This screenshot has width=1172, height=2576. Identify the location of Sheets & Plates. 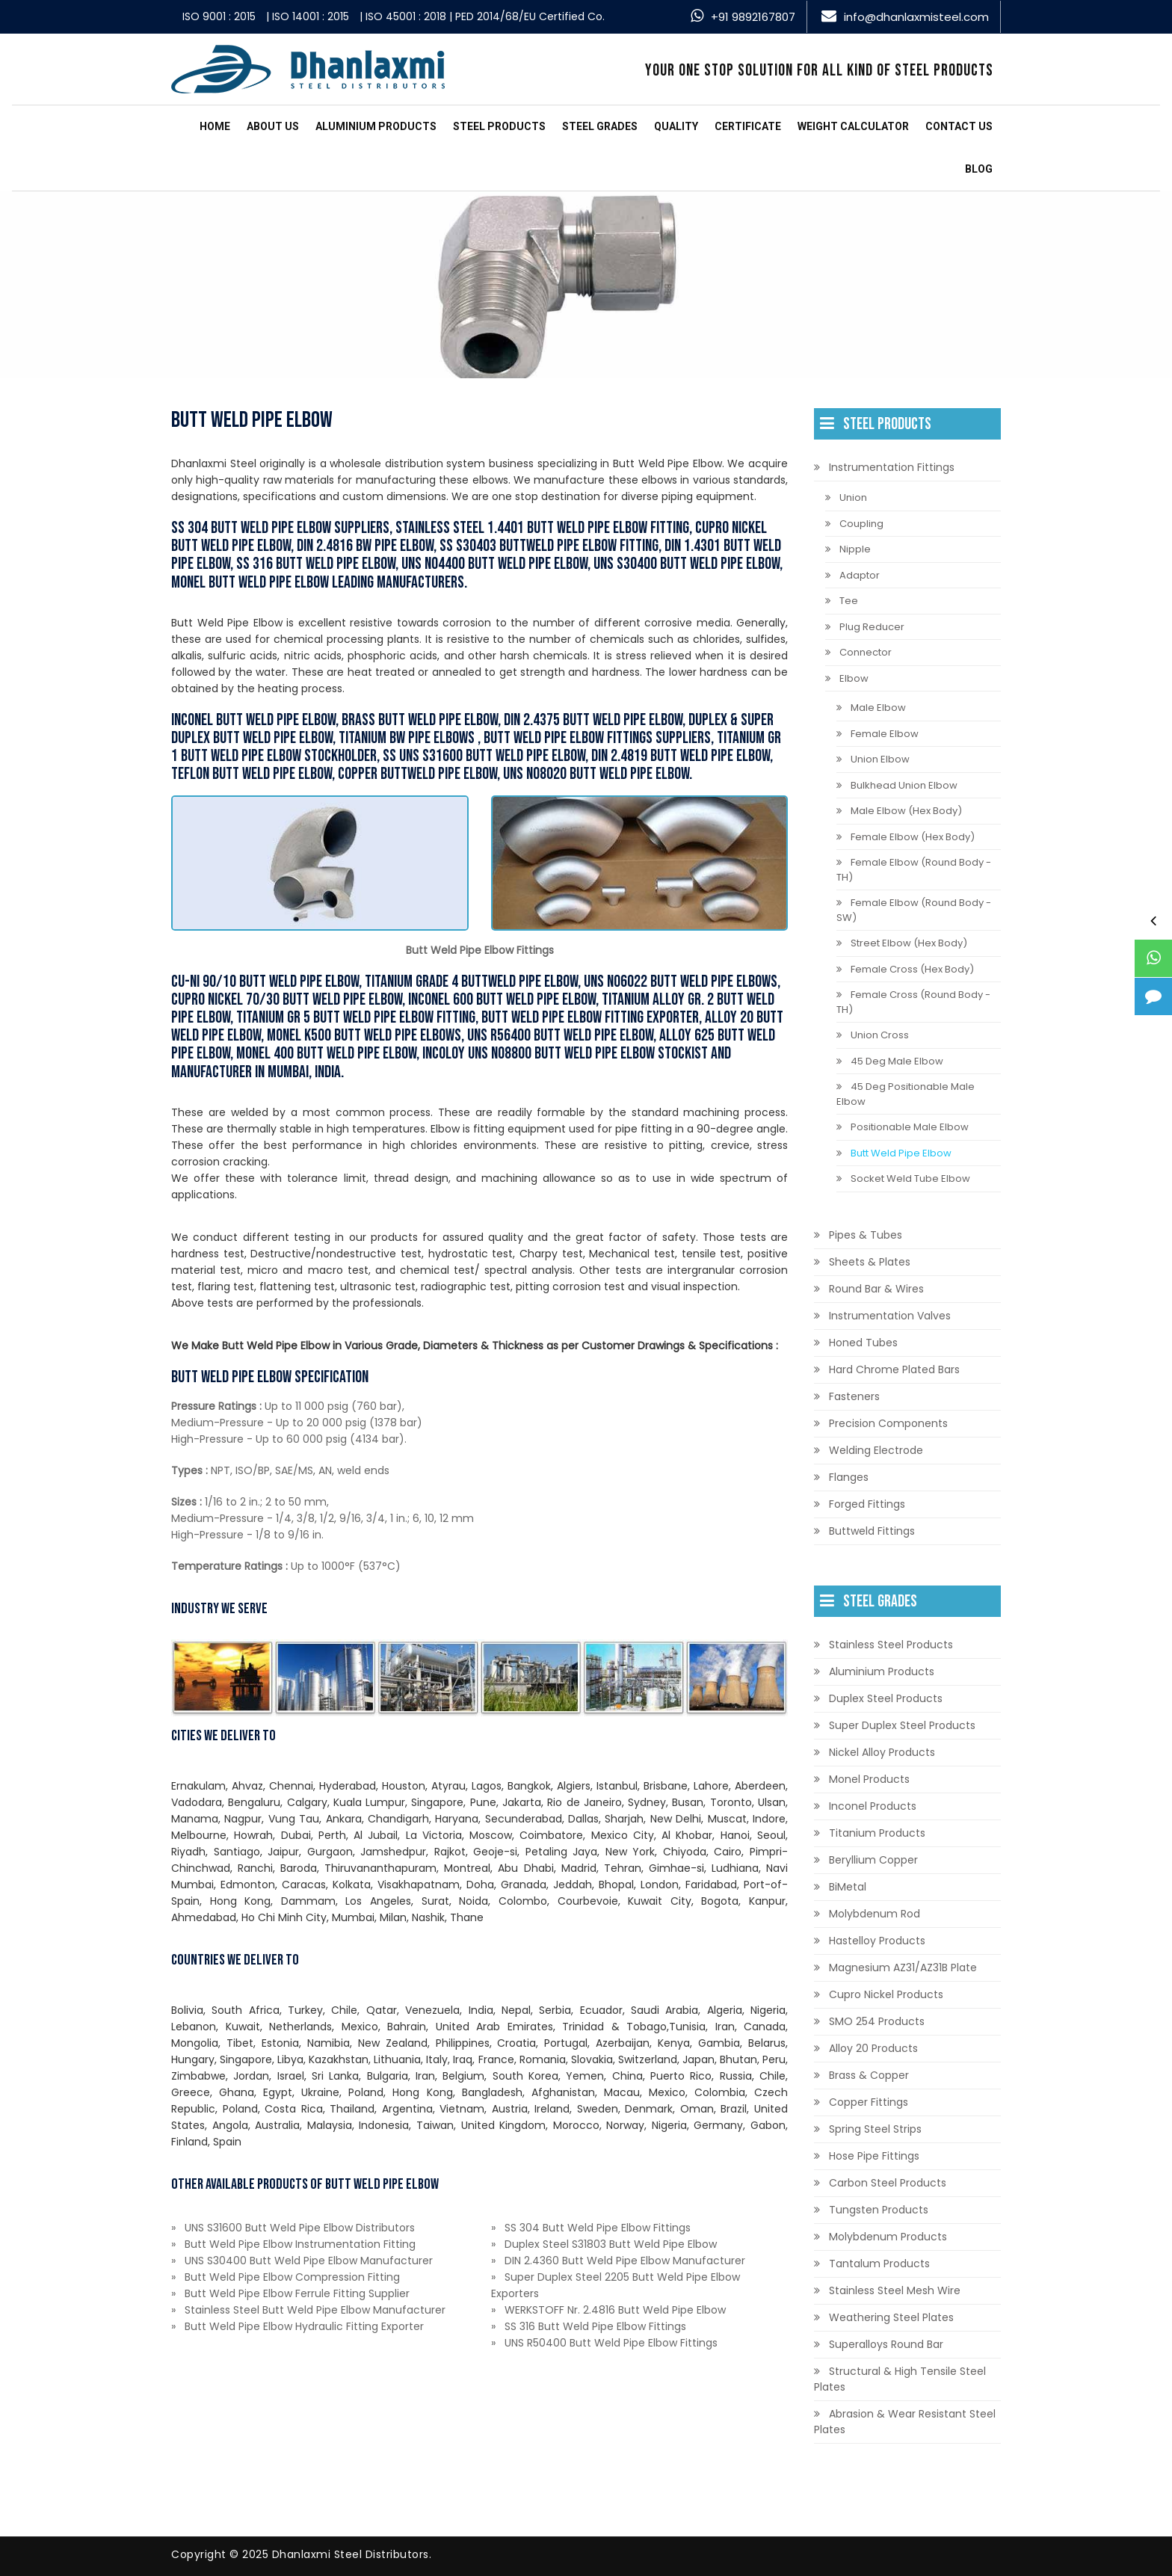
(869, 1261).